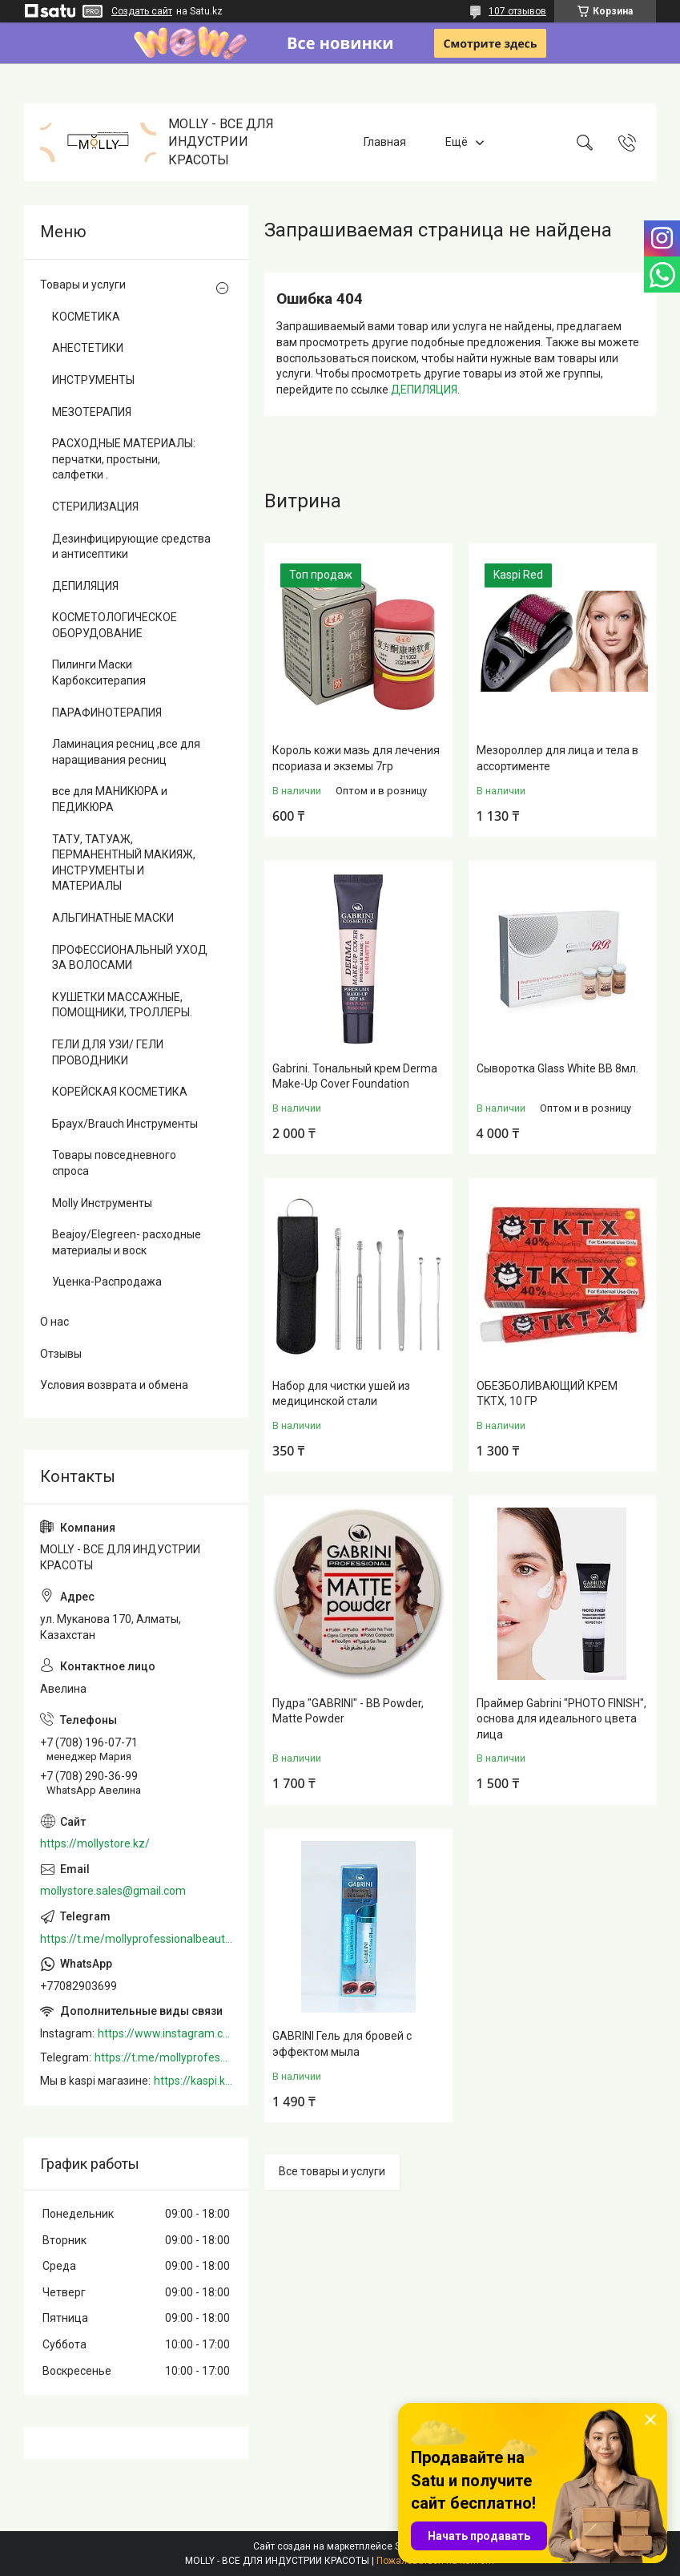 The width and height of the screenshot is (680, 2576). Describe the element at coordinates (102, 1203) in the screenshot. I see `Molly Инструменты` at that location.